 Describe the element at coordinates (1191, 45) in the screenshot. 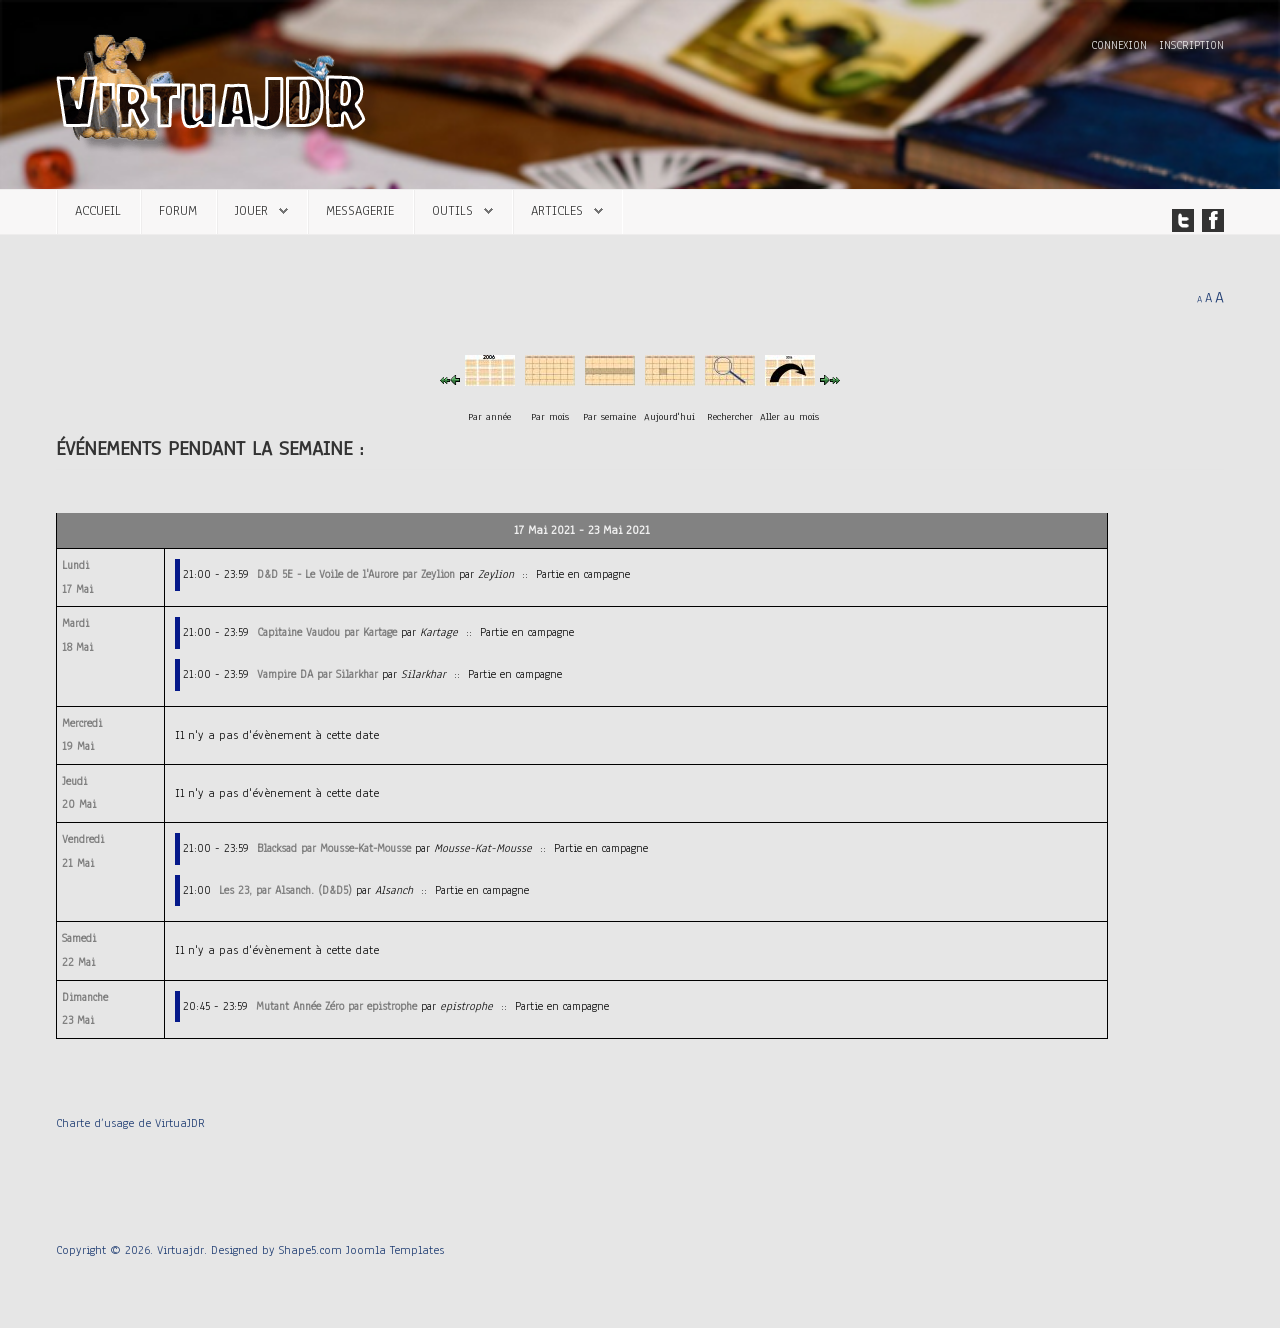

I see `Inscription` at that location.